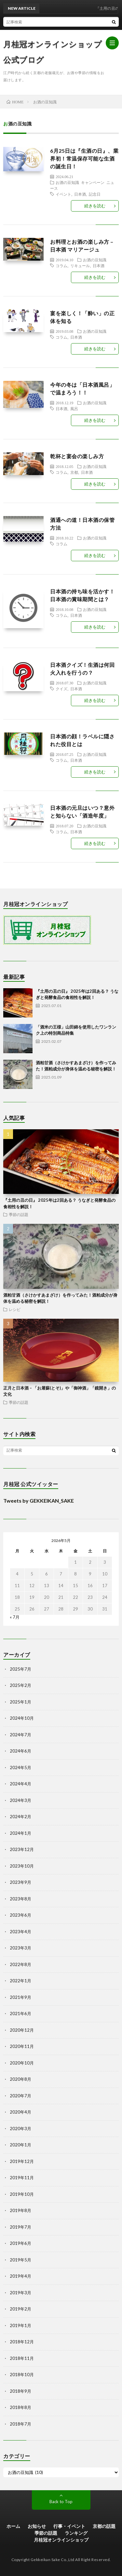 The height and width of the screenshot is (2576, 122). Describe the element at coordinates (22, 2341) in the screenshot. I see `2018年12月` at that location.